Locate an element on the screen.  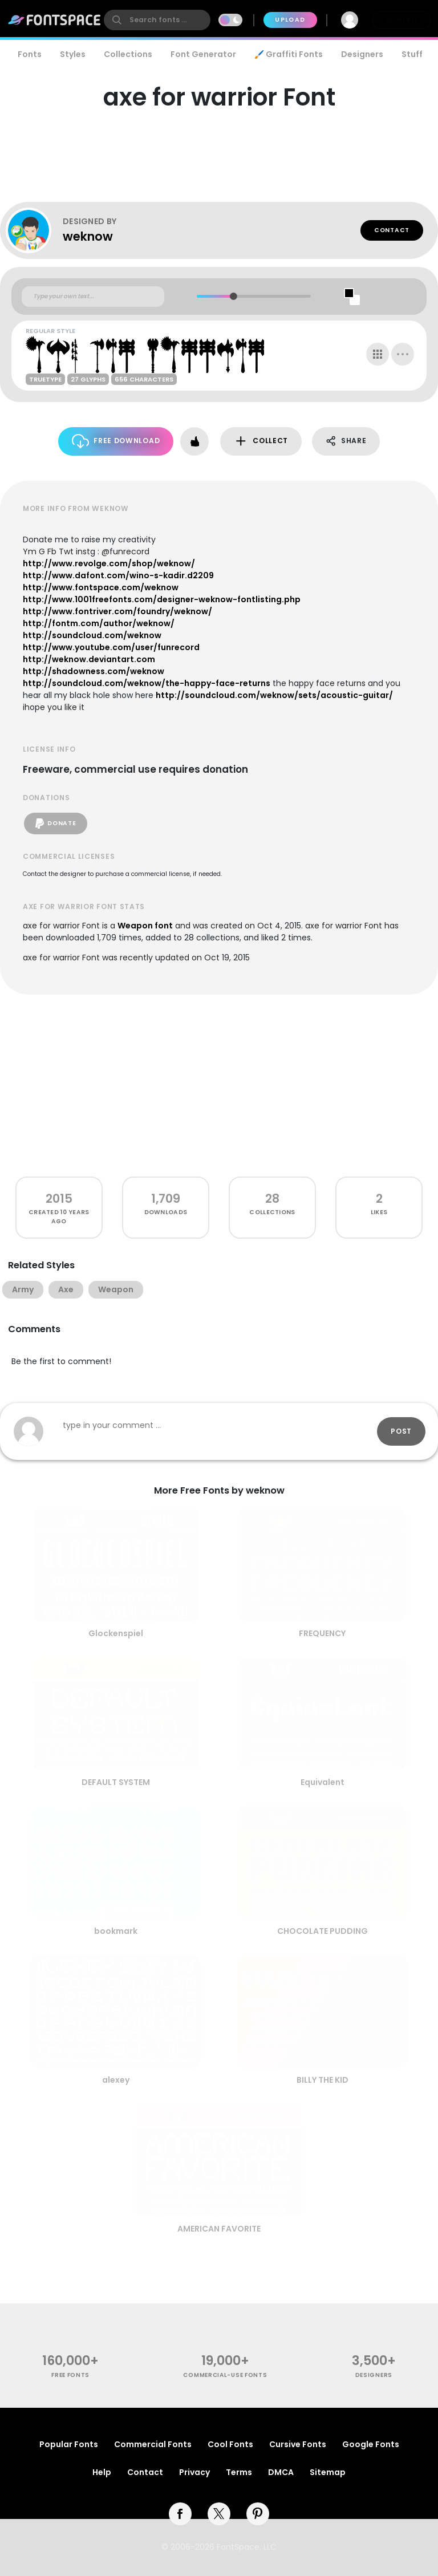
[facebook] is located at coordinates (180, 2513).